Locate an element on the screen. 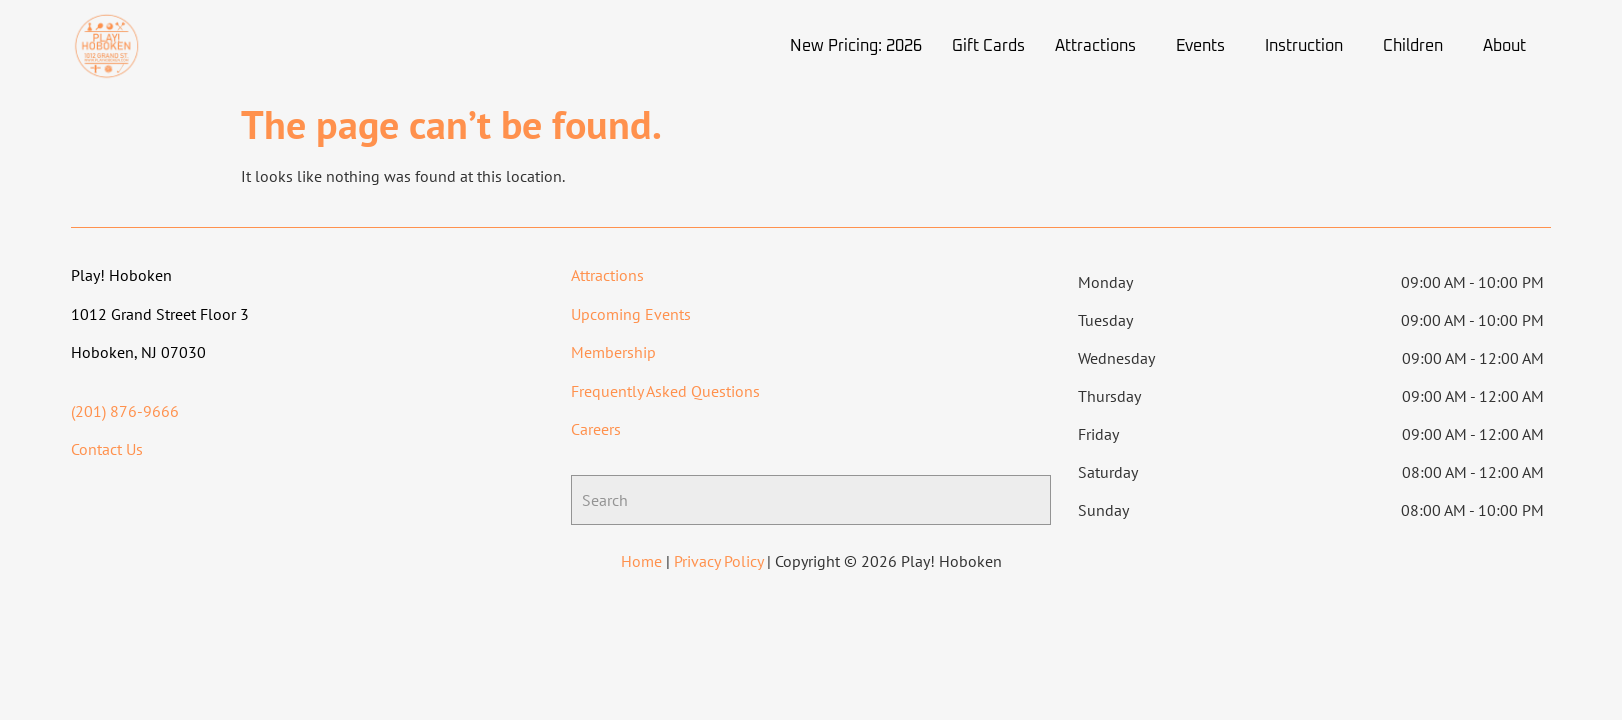 The height and width of the screenshot is (720, 1622). [button] is located at coordinates (1100, 46).